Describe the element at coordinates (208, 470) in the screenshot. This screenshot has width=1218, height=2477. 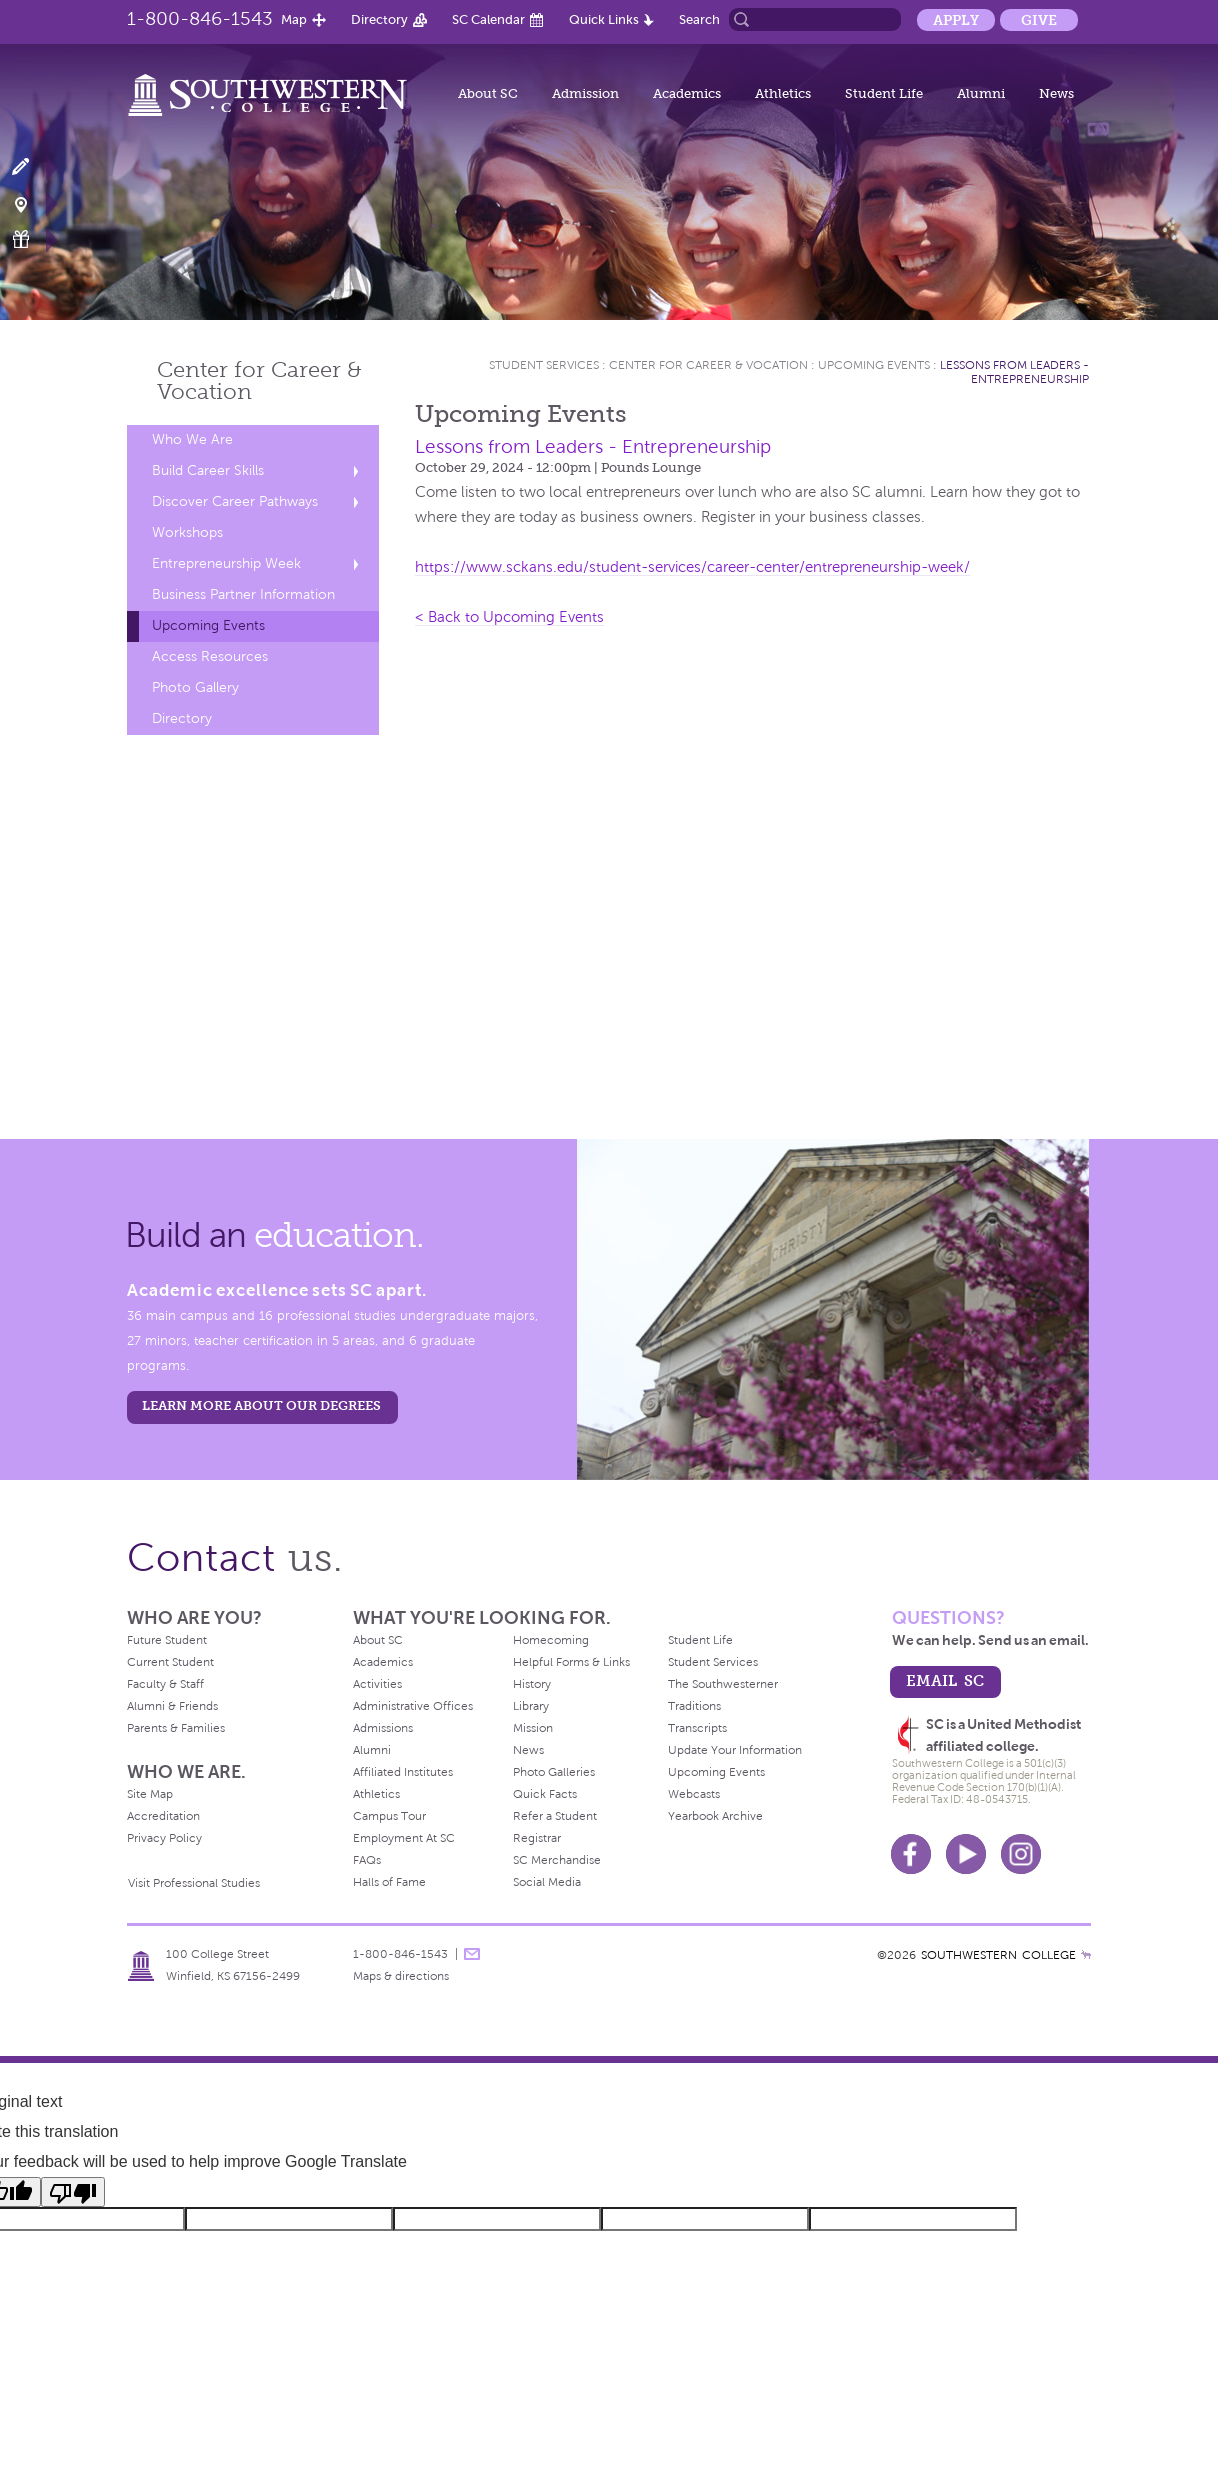
I see `Build Career Skills` at that location.